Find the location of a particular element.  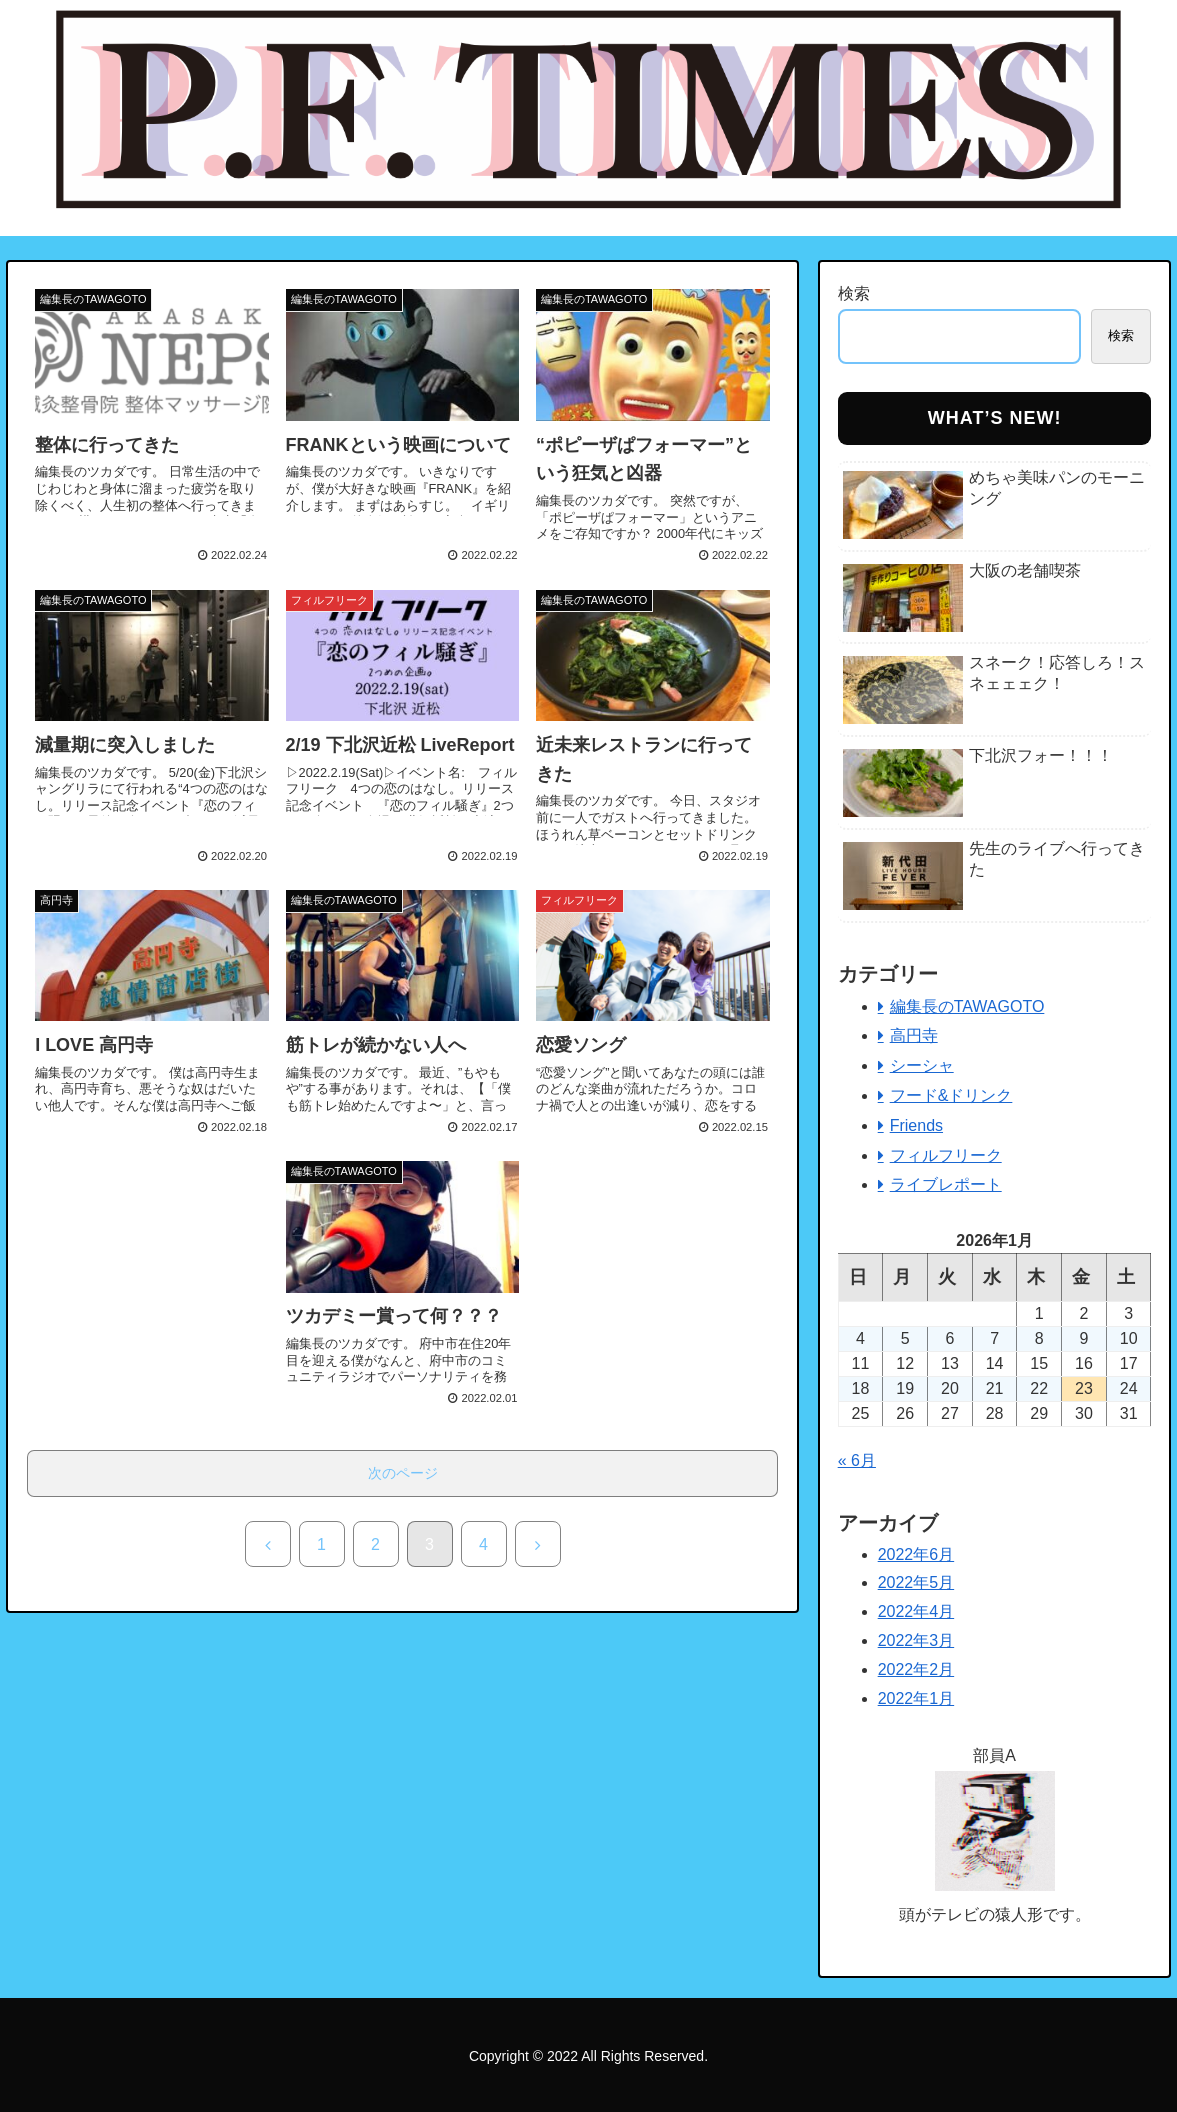

高円寺 is located at coordinates (914, 1035).